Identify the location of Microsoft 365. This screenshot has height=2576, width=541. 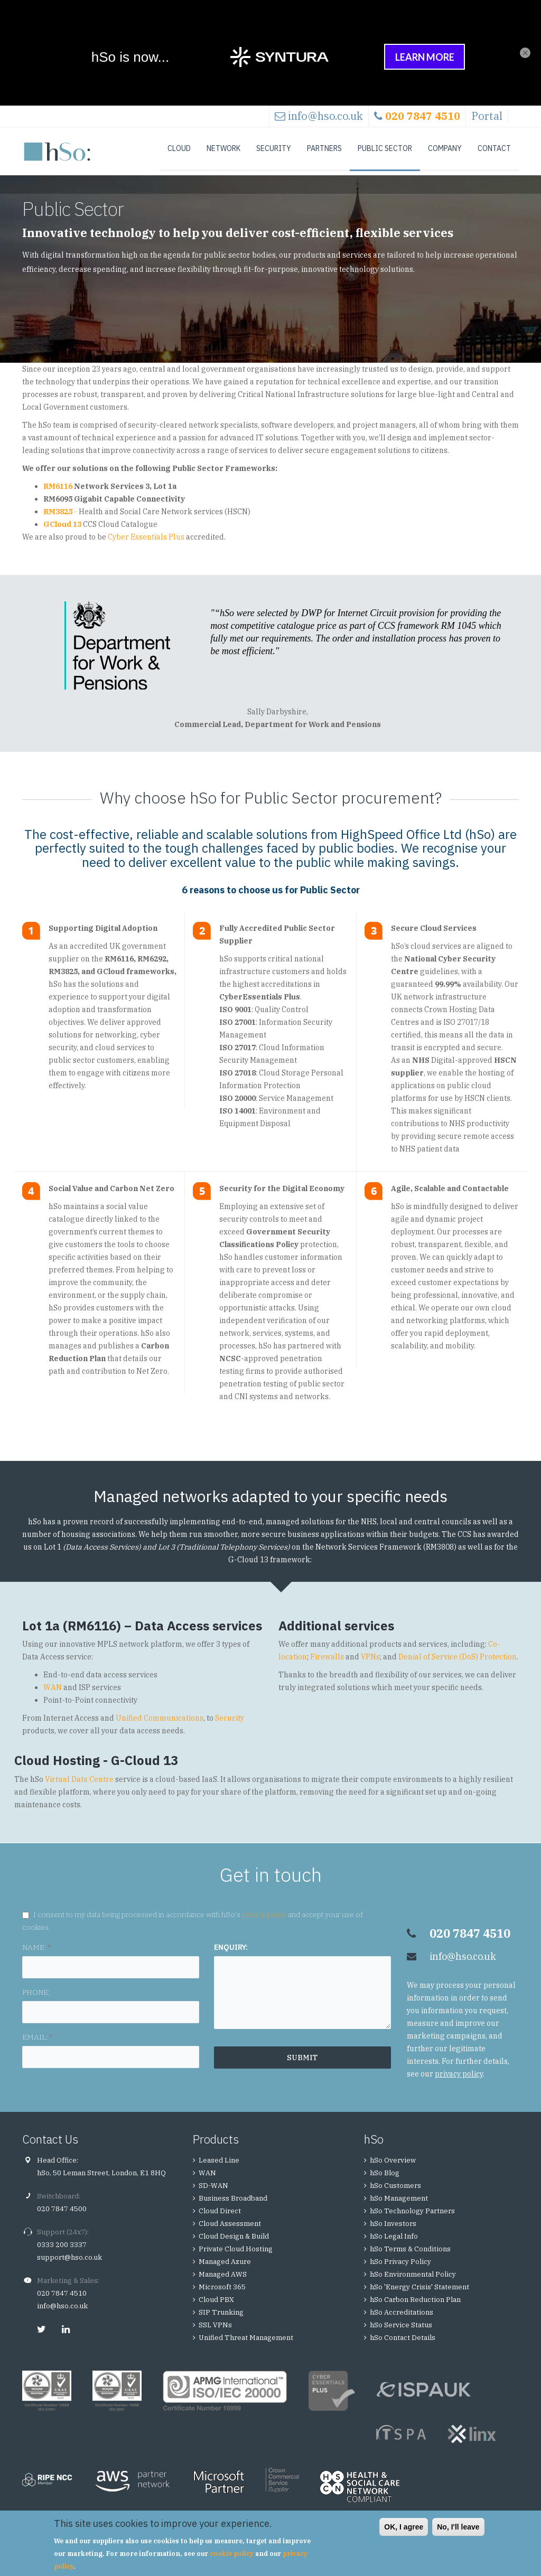
(222, 2293).